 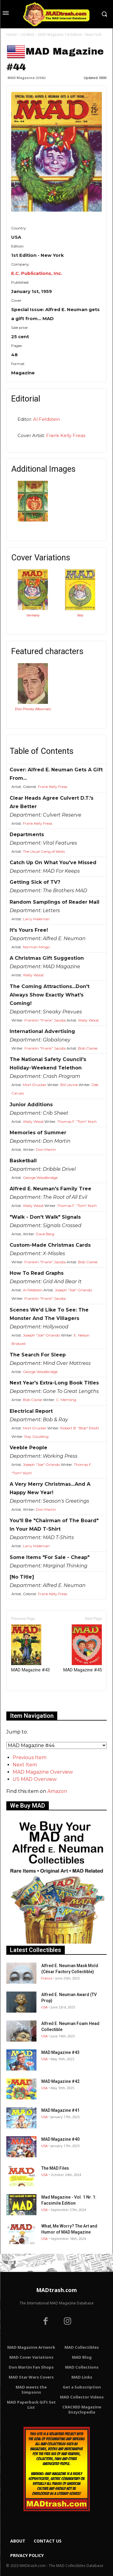 What do you see at coordinates (60, 2139) in the screenshot?
I see `MAD Magazine #40` at bounding box center [60, 2139].